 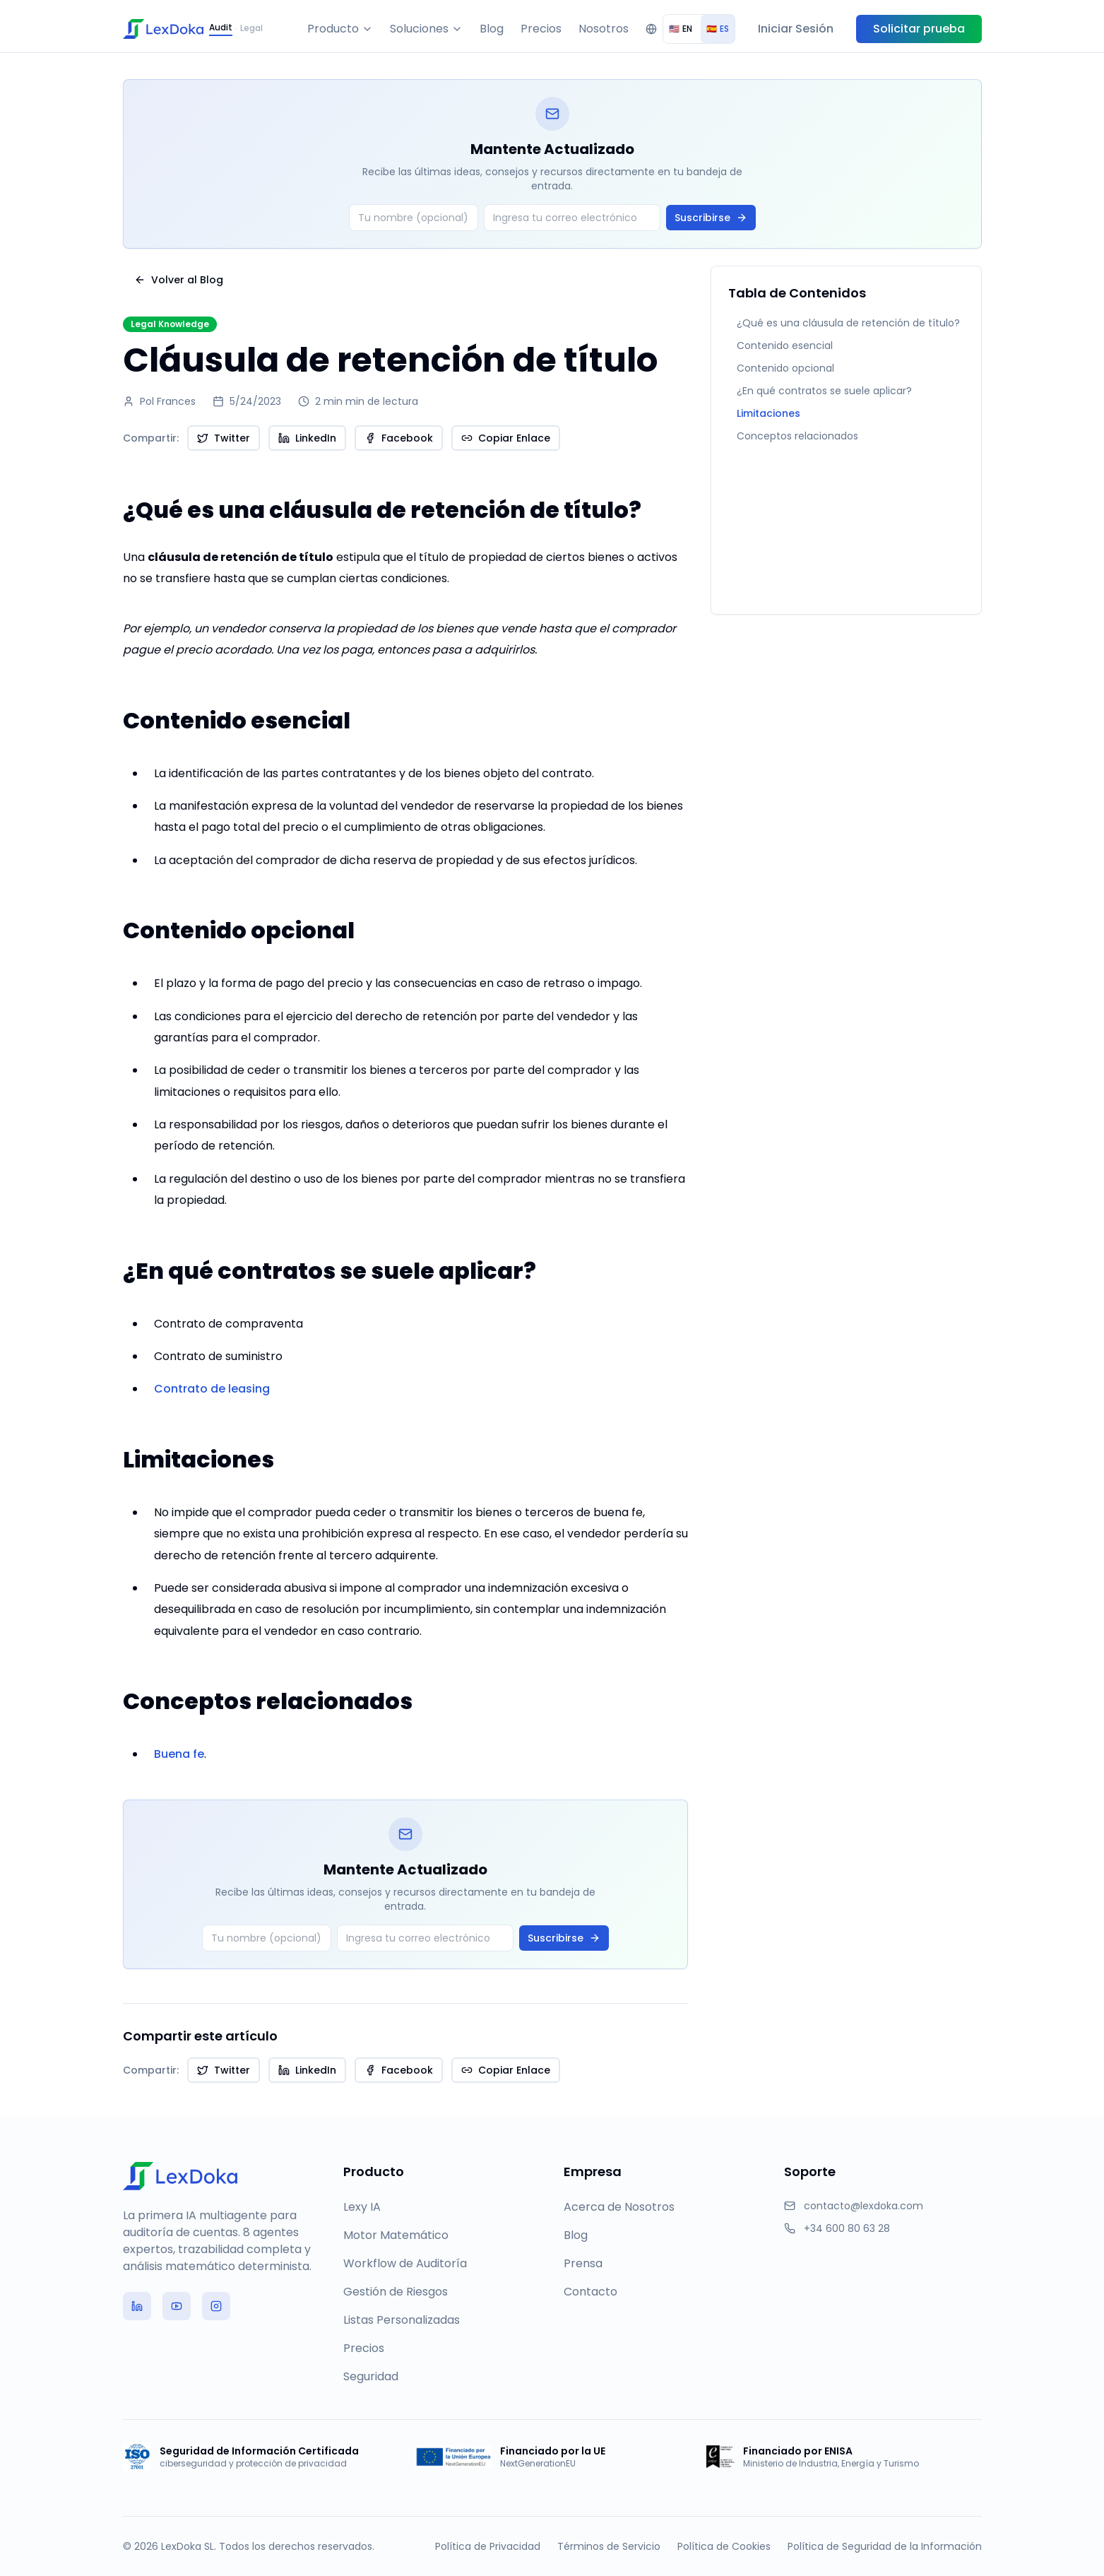 What do you see at coordinates (608, 2546) in the screenshot?
I see `Términos de Servicio` at bounding box center [608, 2546].